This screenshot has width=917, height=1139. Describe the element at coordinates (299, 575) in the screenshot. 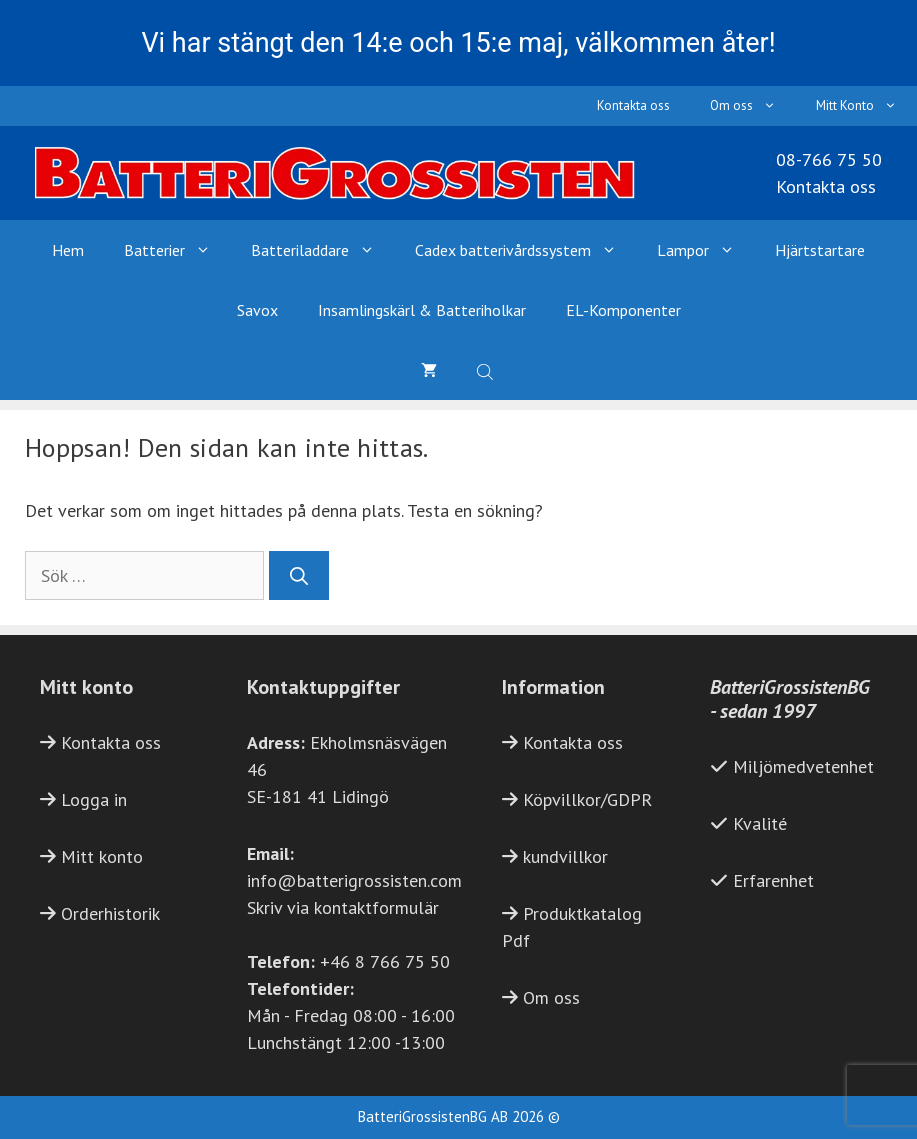

I see `[Sök]` at that location.